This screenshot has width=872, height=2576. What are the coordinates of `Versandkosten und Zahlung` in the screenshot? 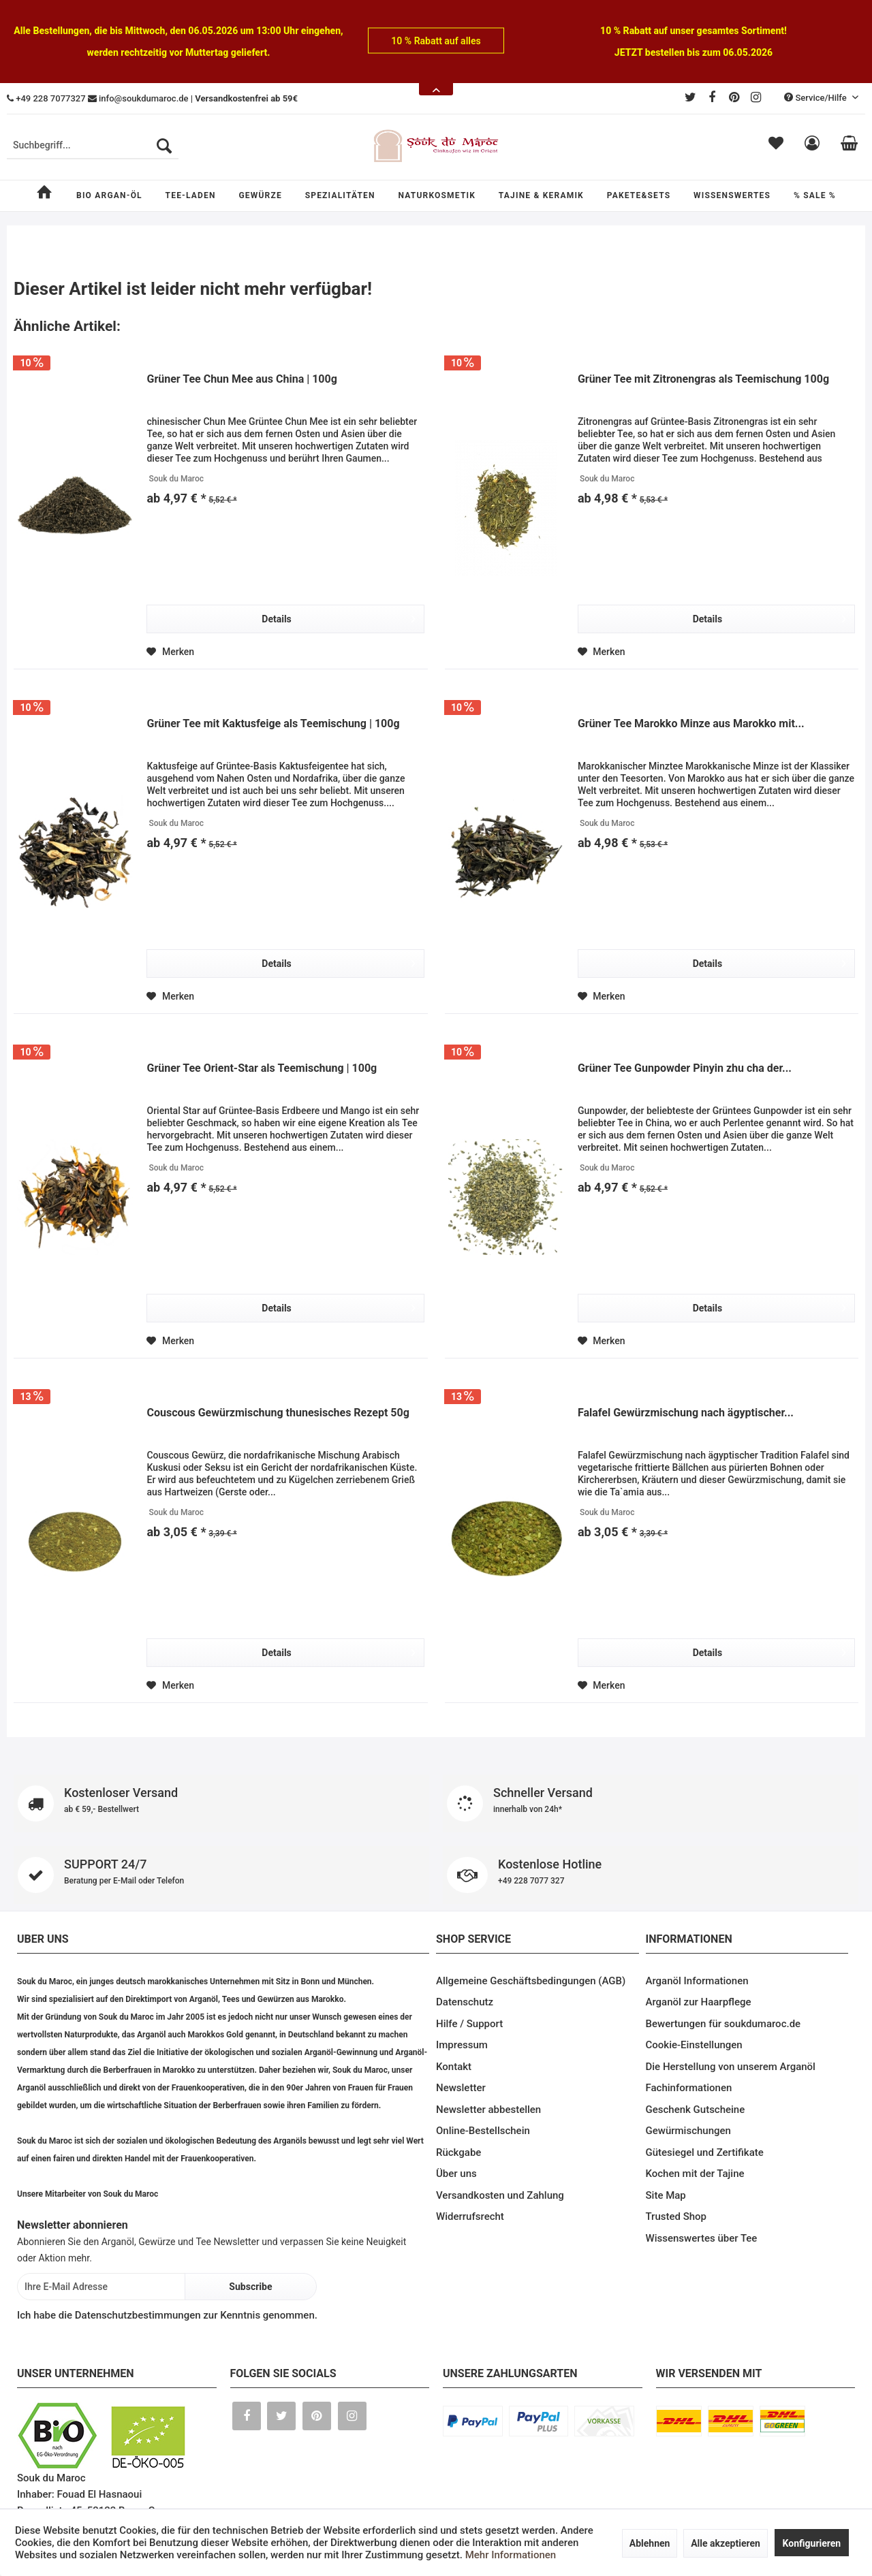 It's located at (500, 2195).